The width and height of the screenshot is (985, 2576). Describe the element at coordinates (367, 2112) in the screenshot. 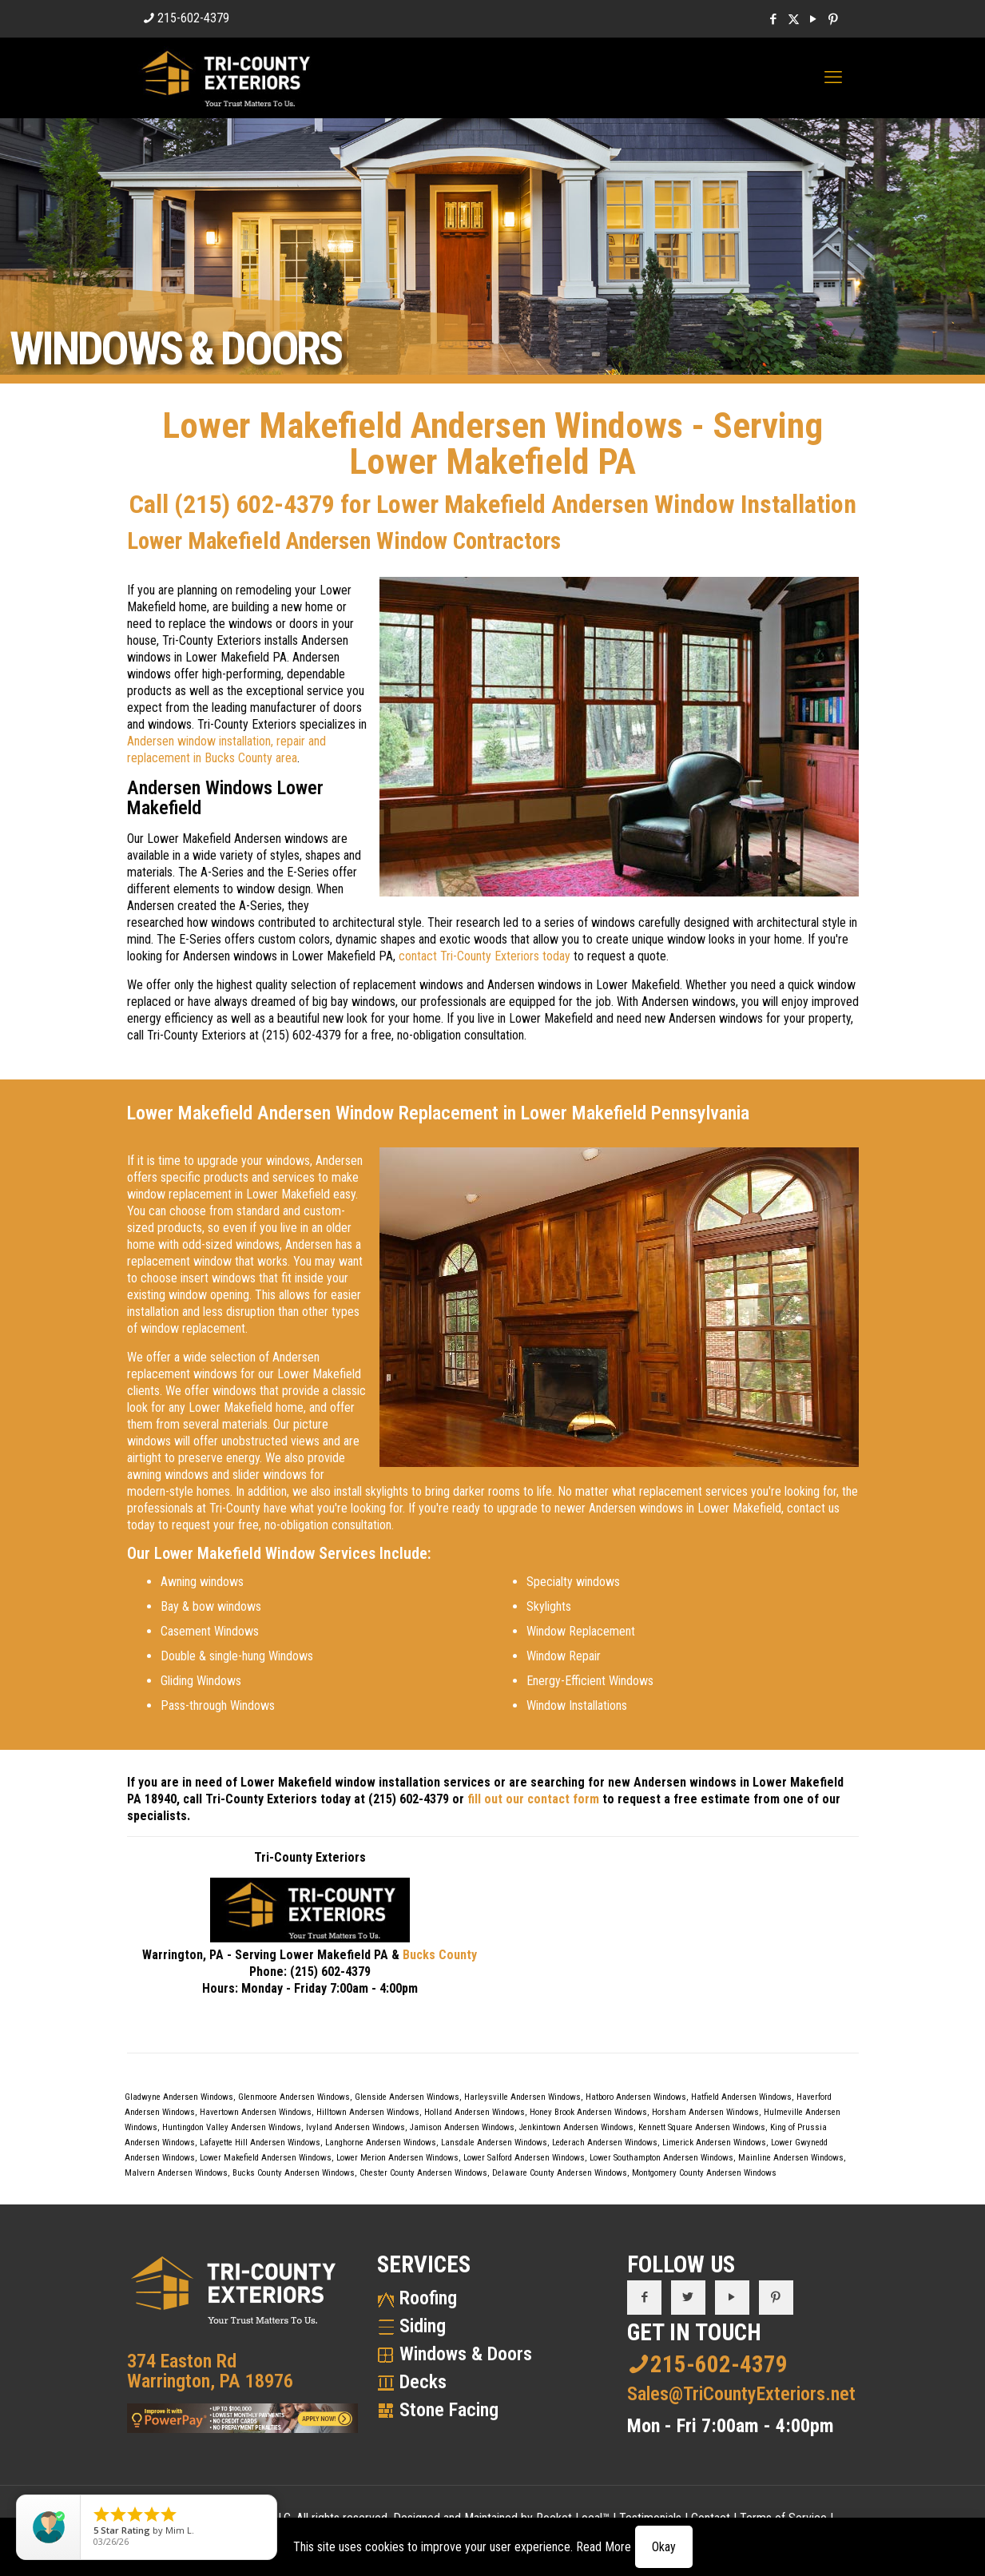

I see `Hilltown Andersen Windows` at that location.